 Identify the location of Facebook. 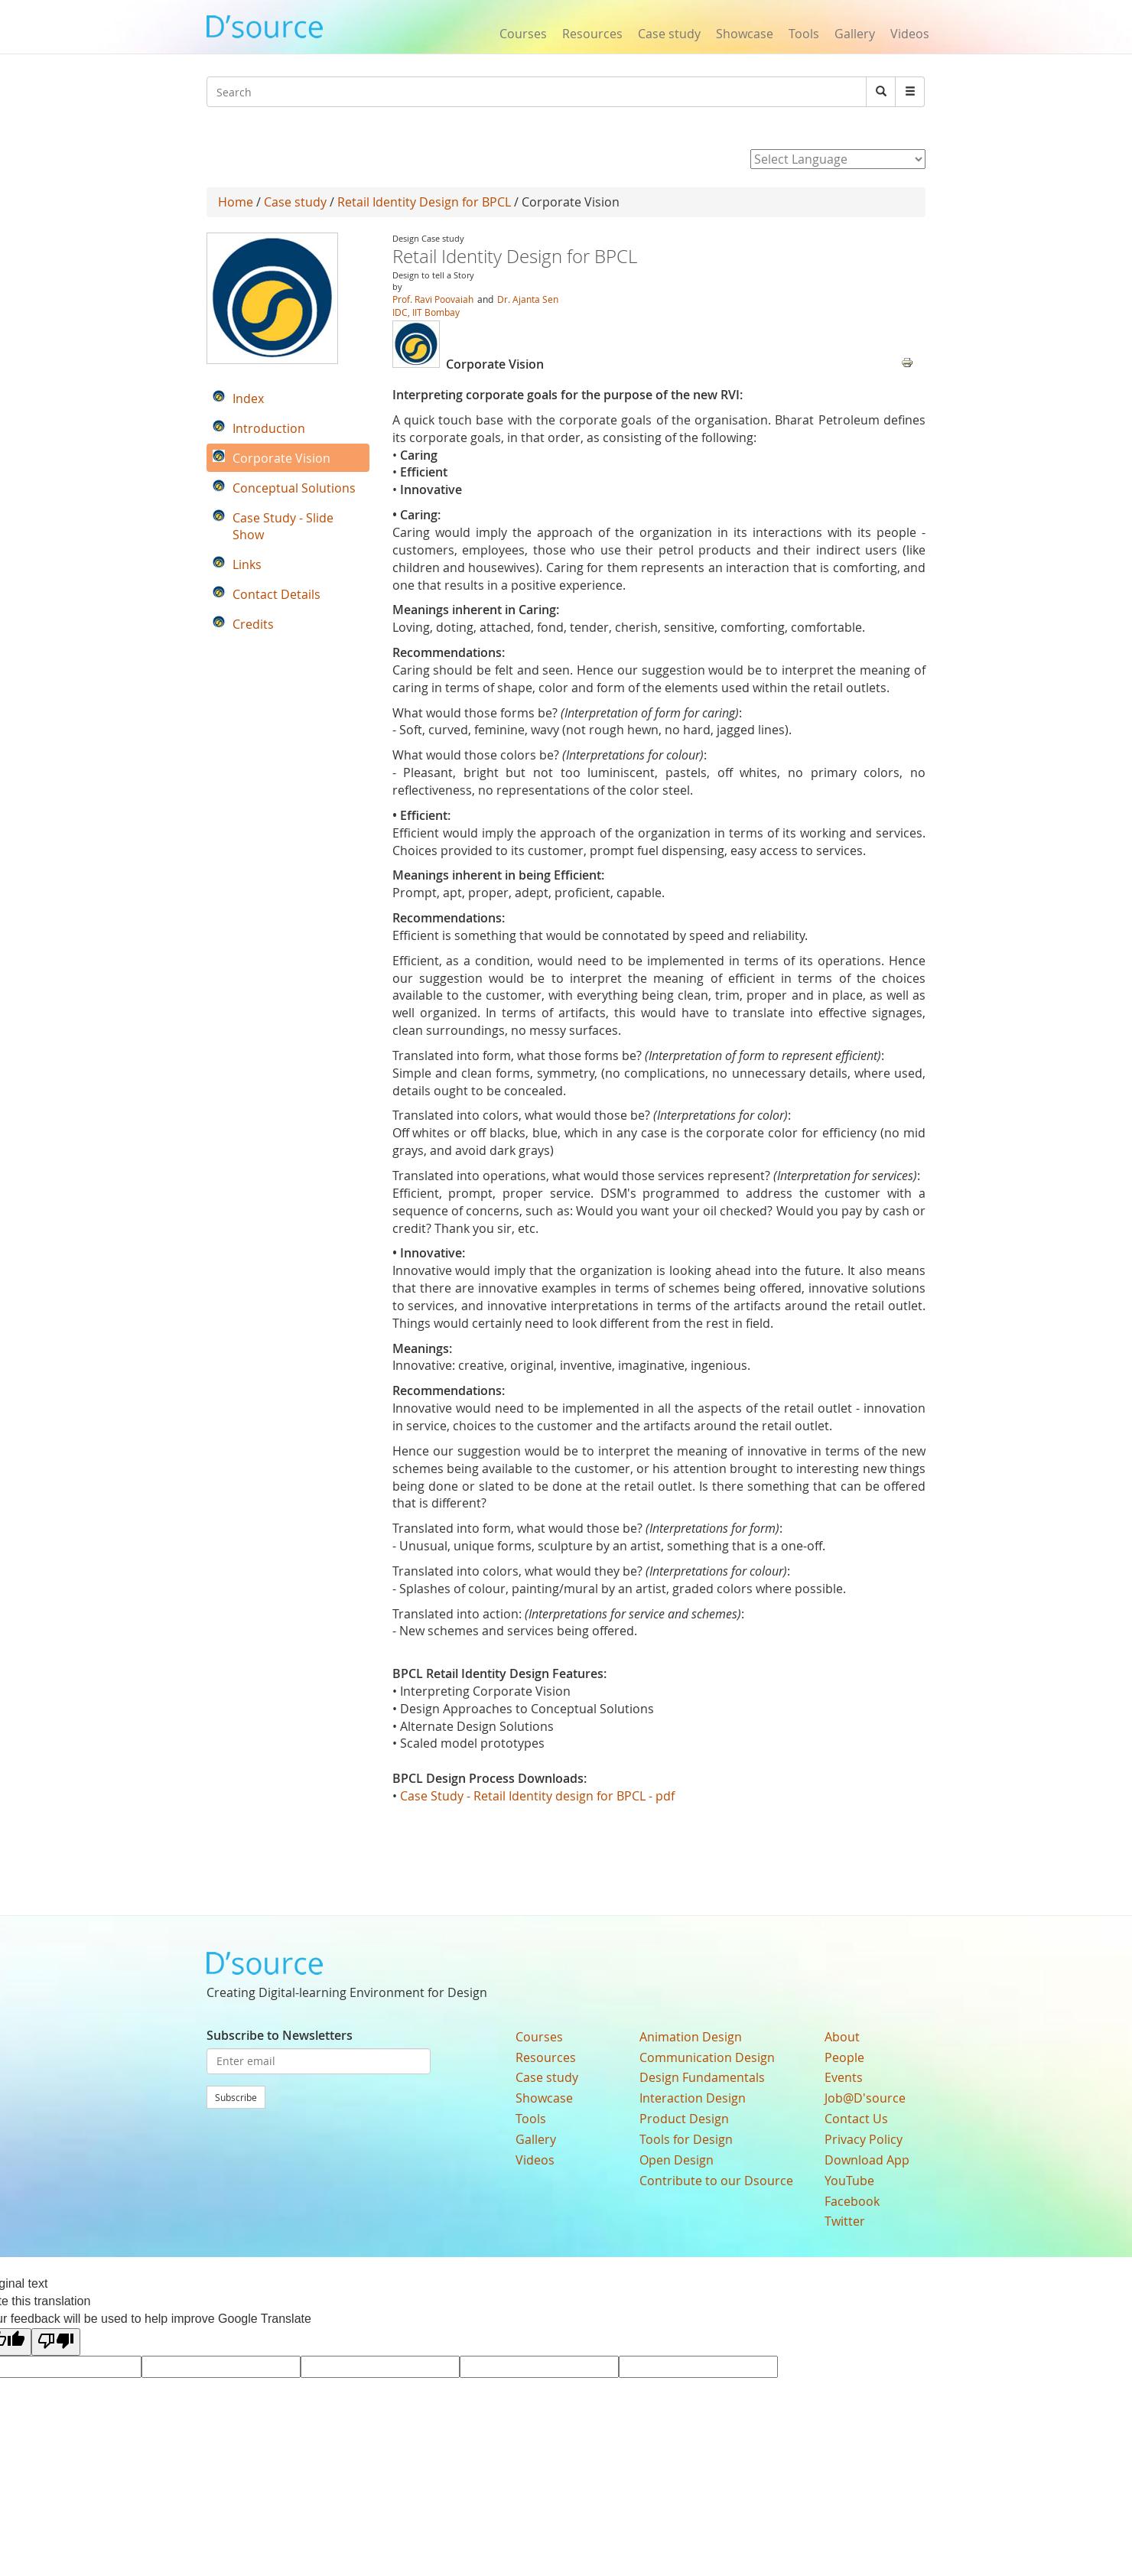
(852, 2201).